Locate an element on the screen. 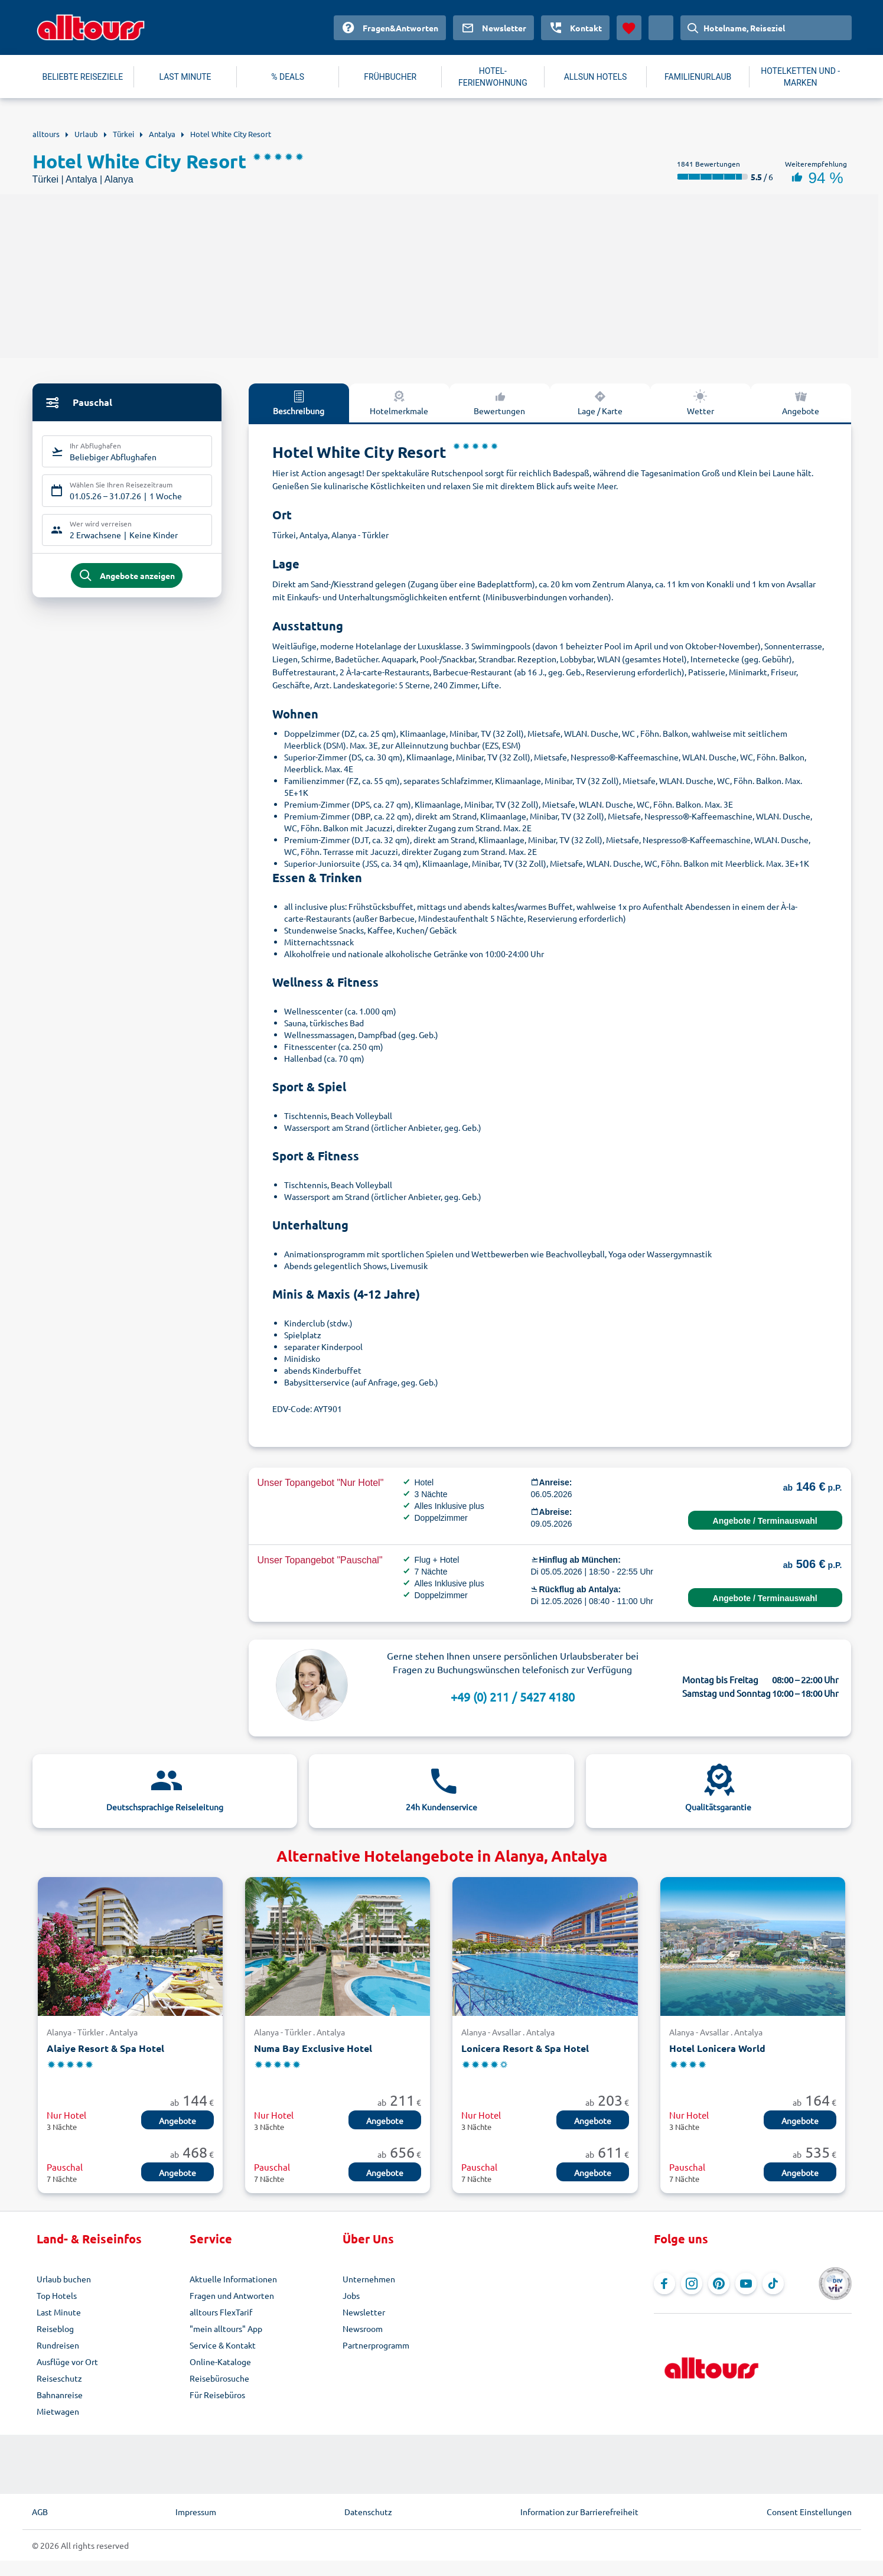 The width and height of the screenshot is (883, 2576). [Navigieren Sie zu YouTube] is located at coordinates (746, 2283).